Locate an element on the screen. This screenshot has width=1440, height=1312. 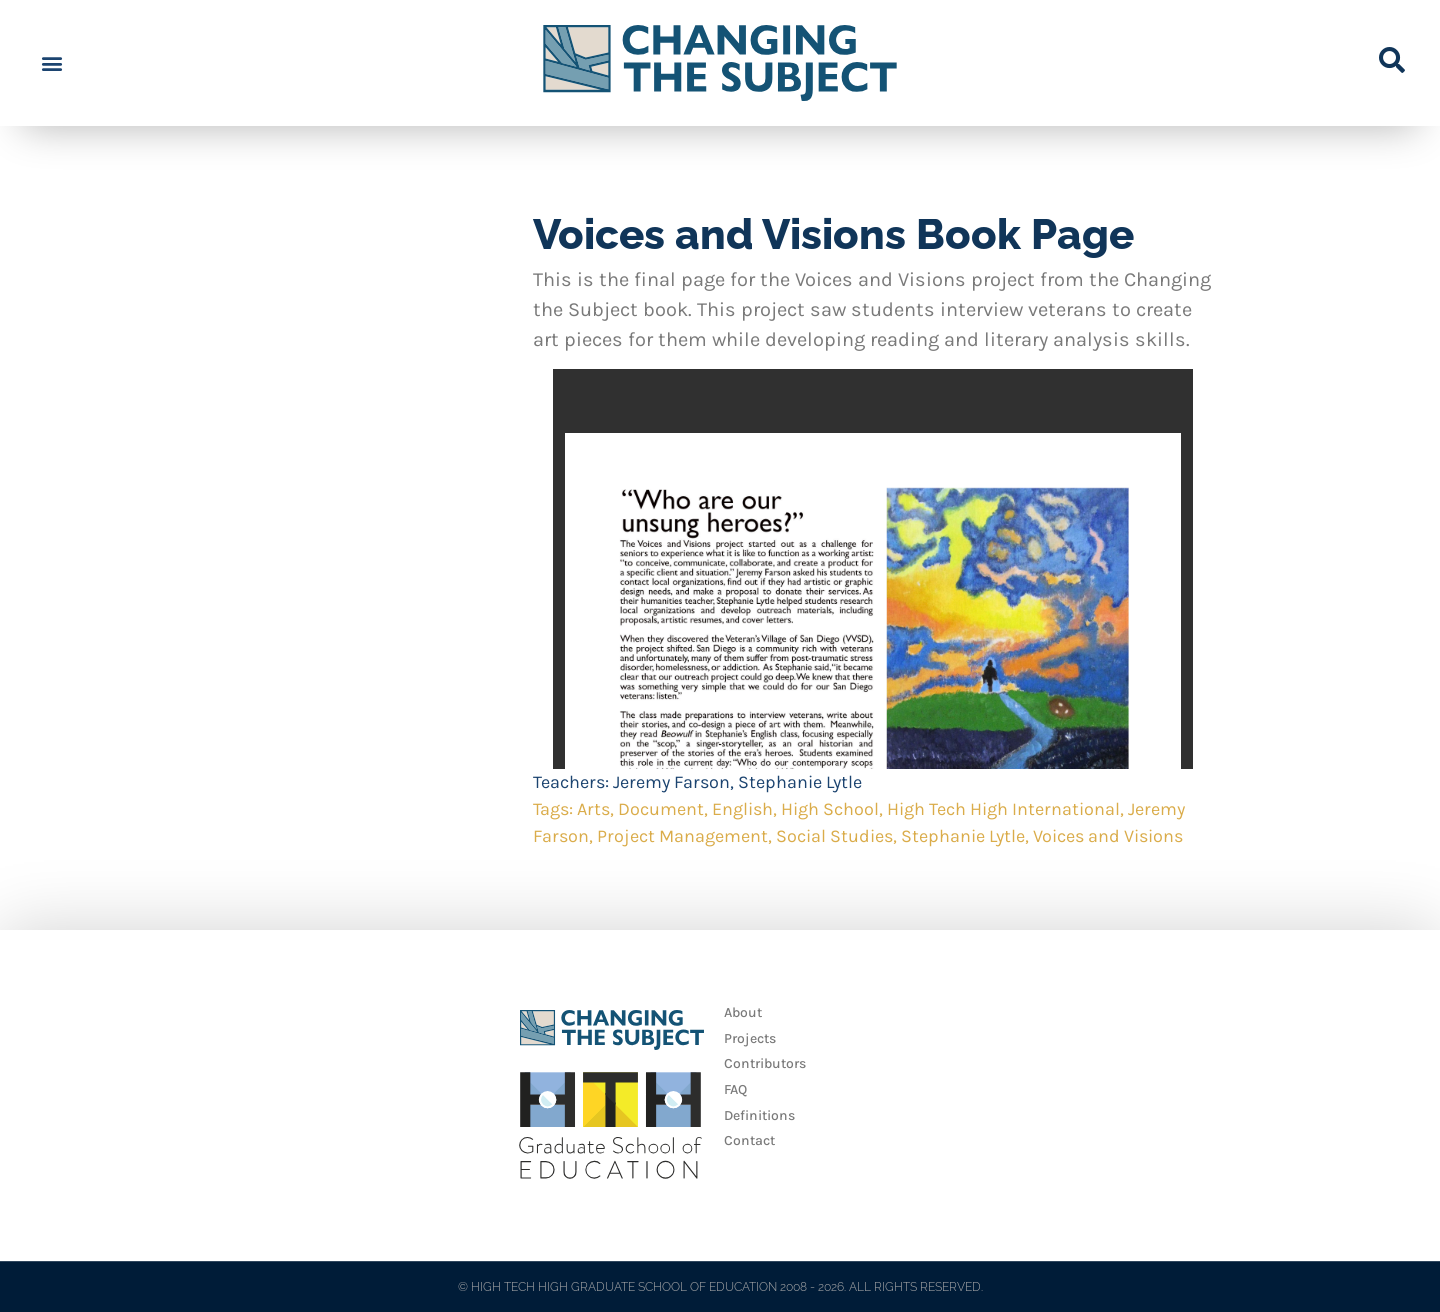
Contact is located at coordinates (749, 1140).